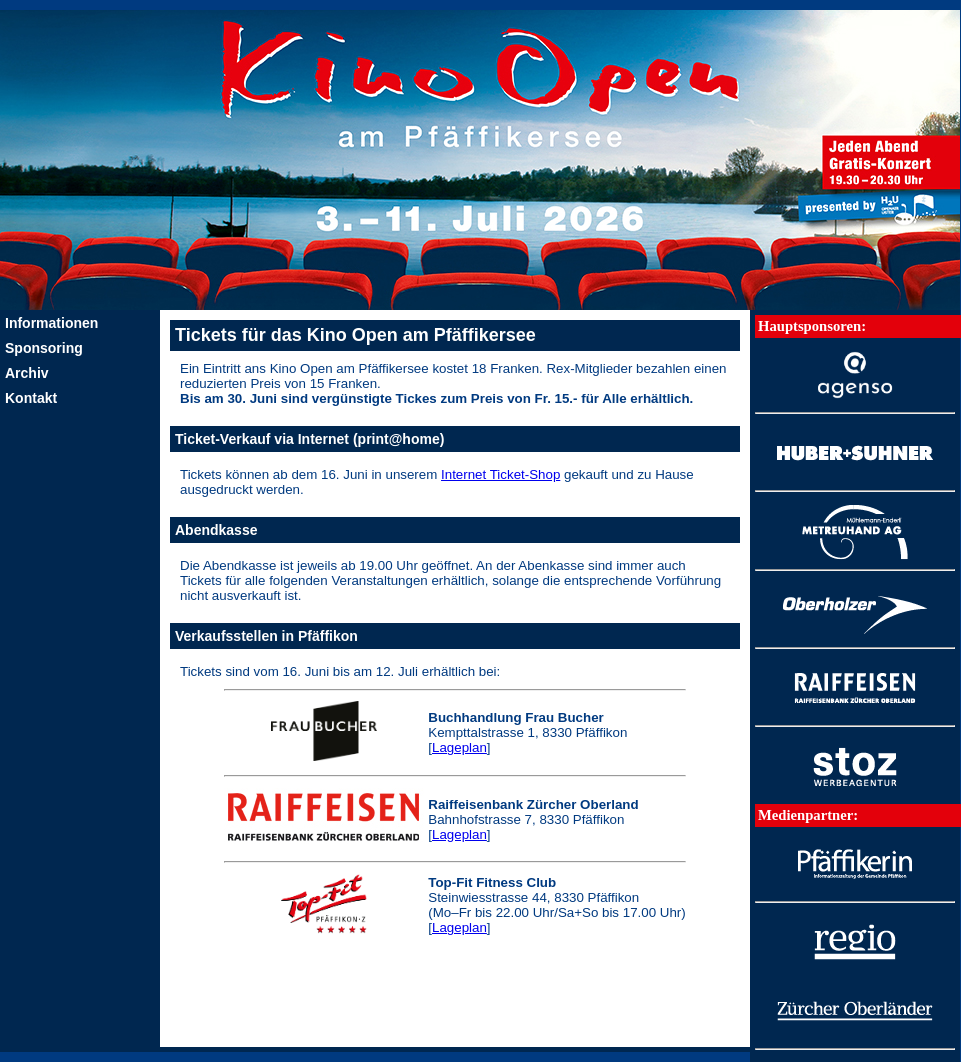 The width and height of the screenshot is (961, 1062). I want to click on Informationen, so click(51, 323).